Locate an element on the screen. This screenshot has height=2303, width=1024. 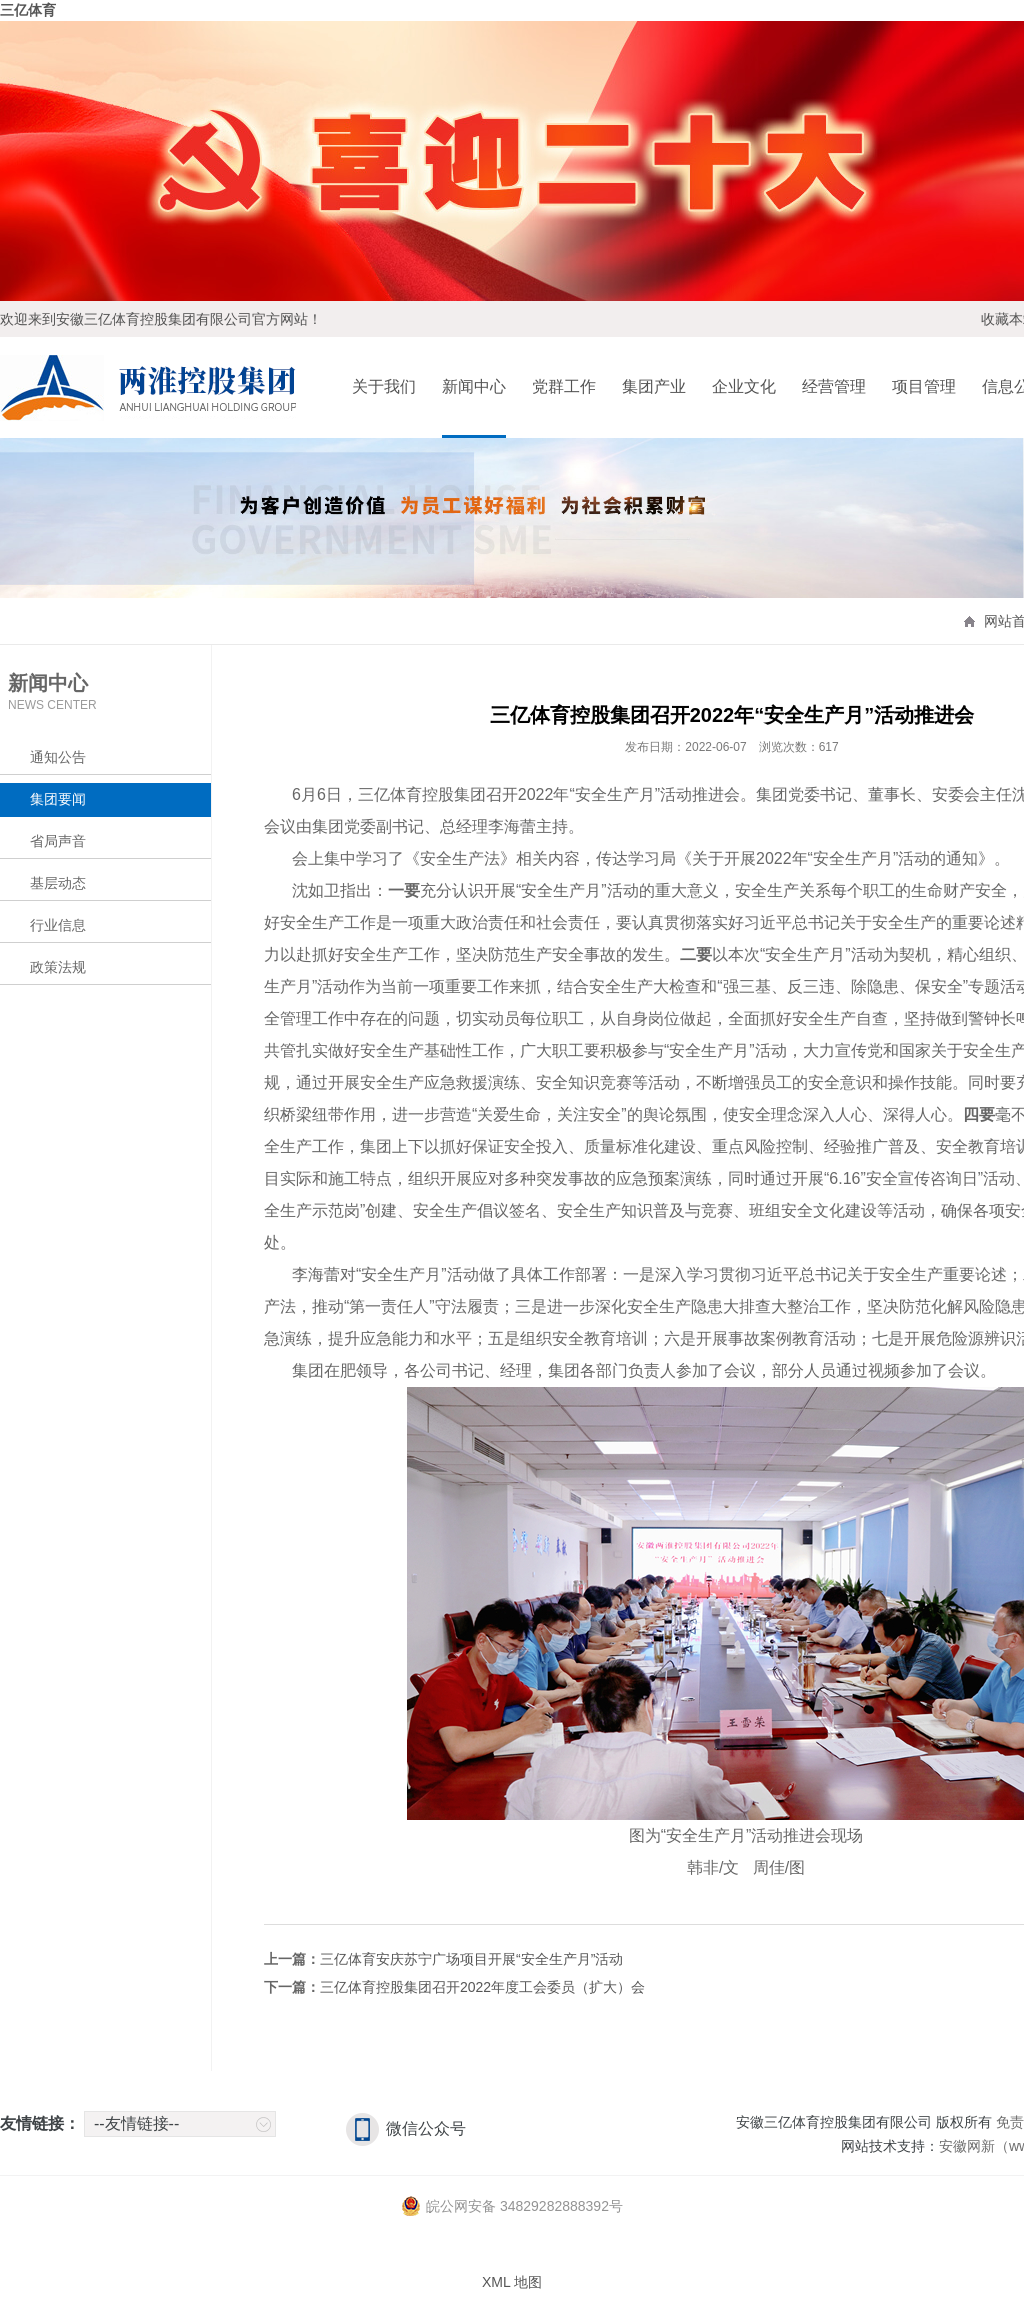
通知公告 is located at coordinates (58, 757).